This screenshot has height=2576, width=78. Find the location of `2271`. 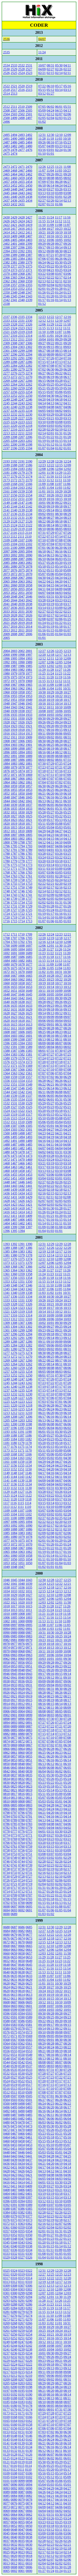

2271 is located at coordinates (21, 377).